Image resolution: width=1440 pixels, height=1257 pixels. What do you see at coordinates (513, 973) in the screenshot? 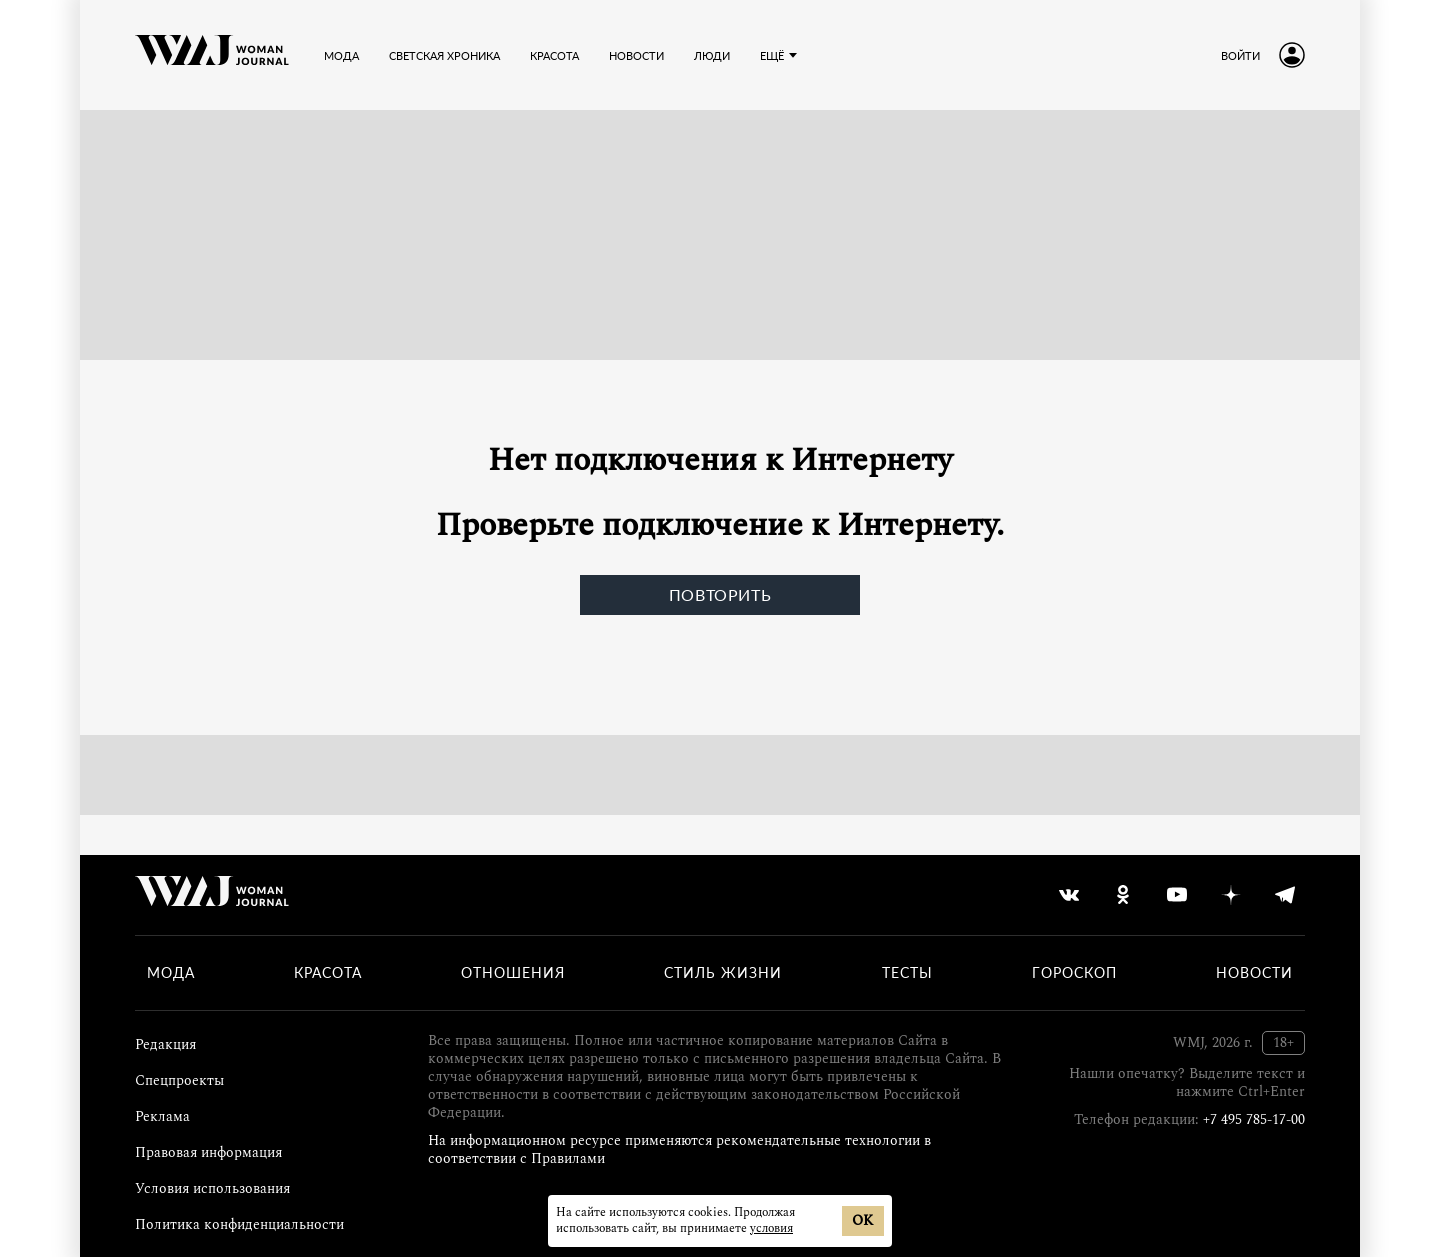
I see `Отношения` at bounding box center [513, 973].